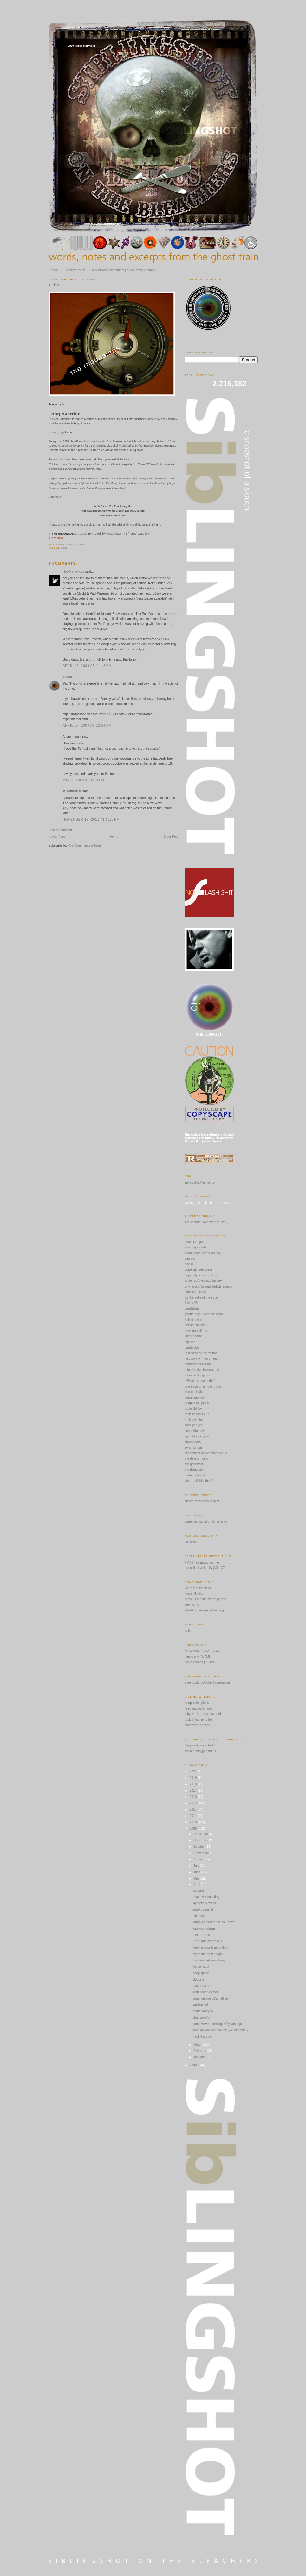  Describe the element at coordinates (54, 284) in the screenshot. I see `clockers` at that location.